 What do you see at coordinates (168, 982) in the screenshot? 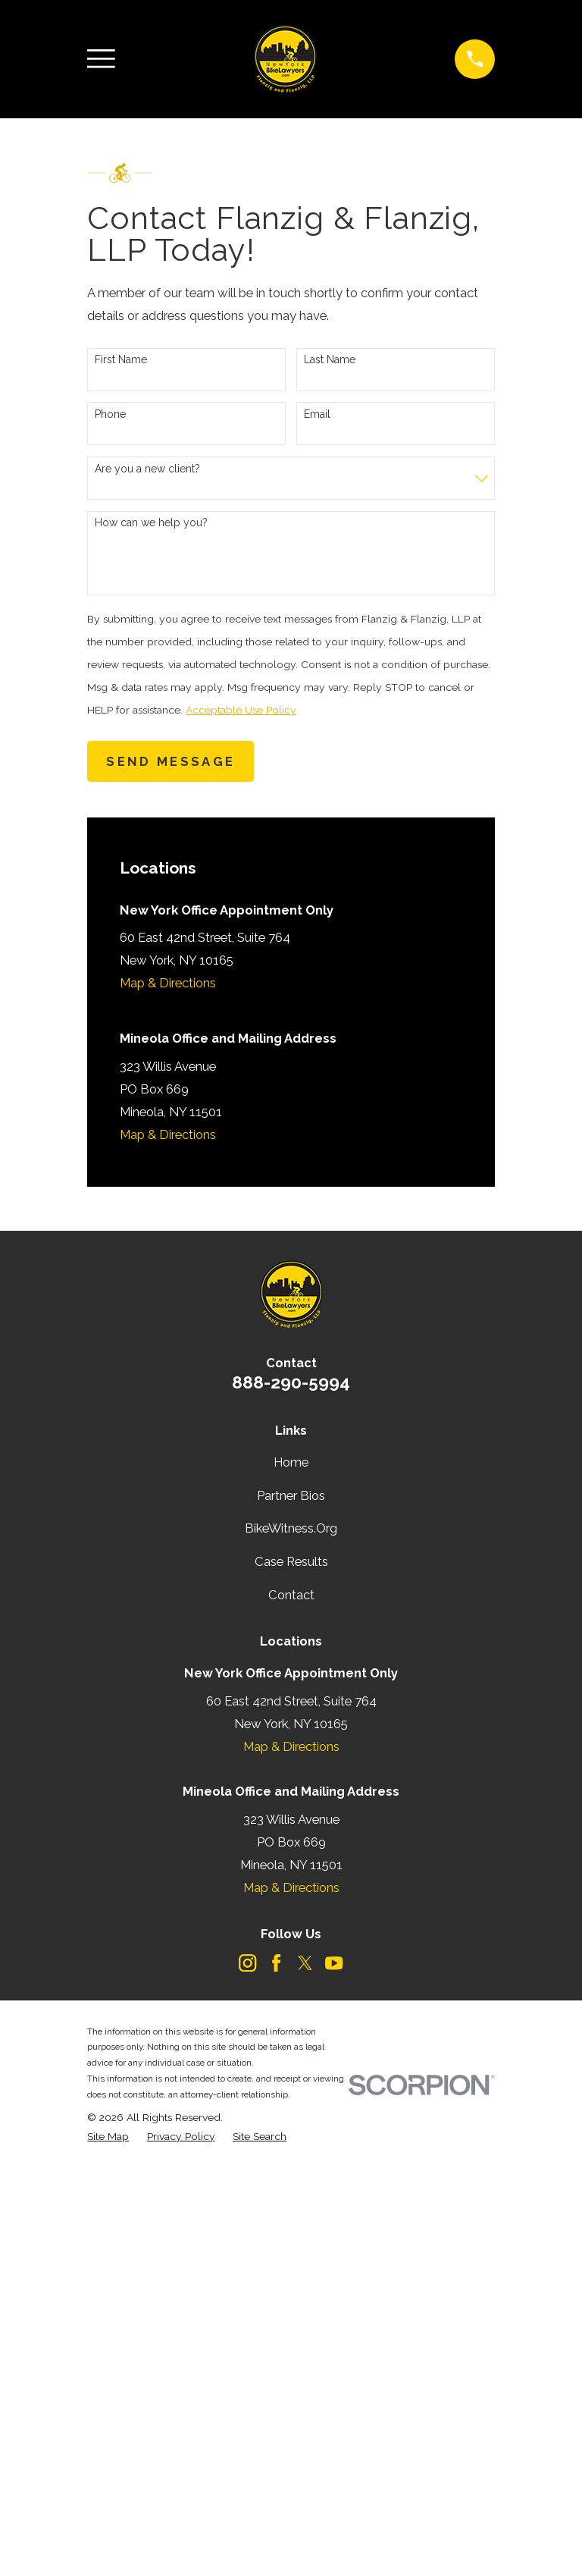
I see `Map & Directions` at bounding box center [168, 982].